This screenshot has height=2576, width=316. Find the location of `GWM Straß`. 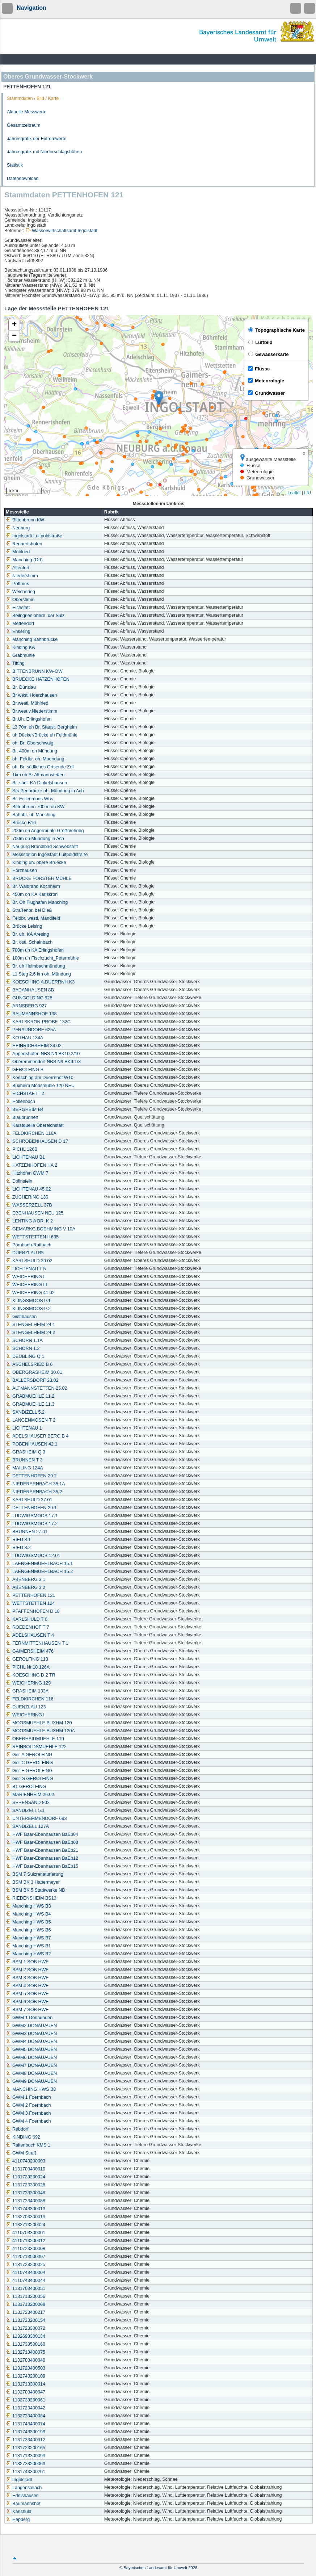

GWM Straß is located at coordinates (21, 2153).